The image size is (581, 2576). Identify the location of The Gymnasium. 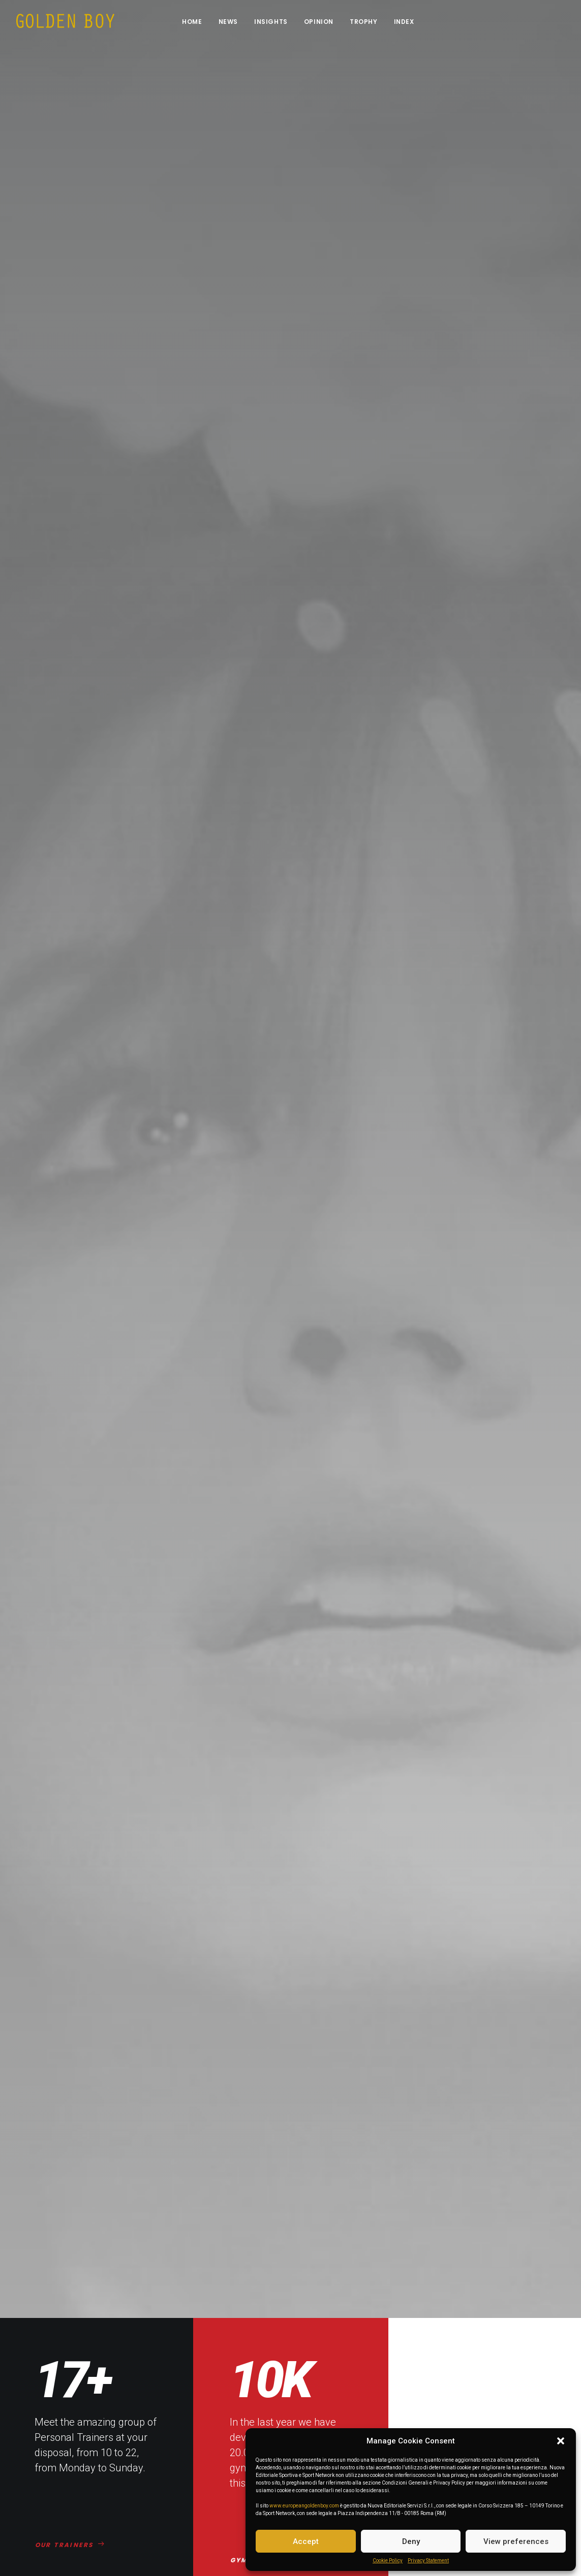
(202, 2466).